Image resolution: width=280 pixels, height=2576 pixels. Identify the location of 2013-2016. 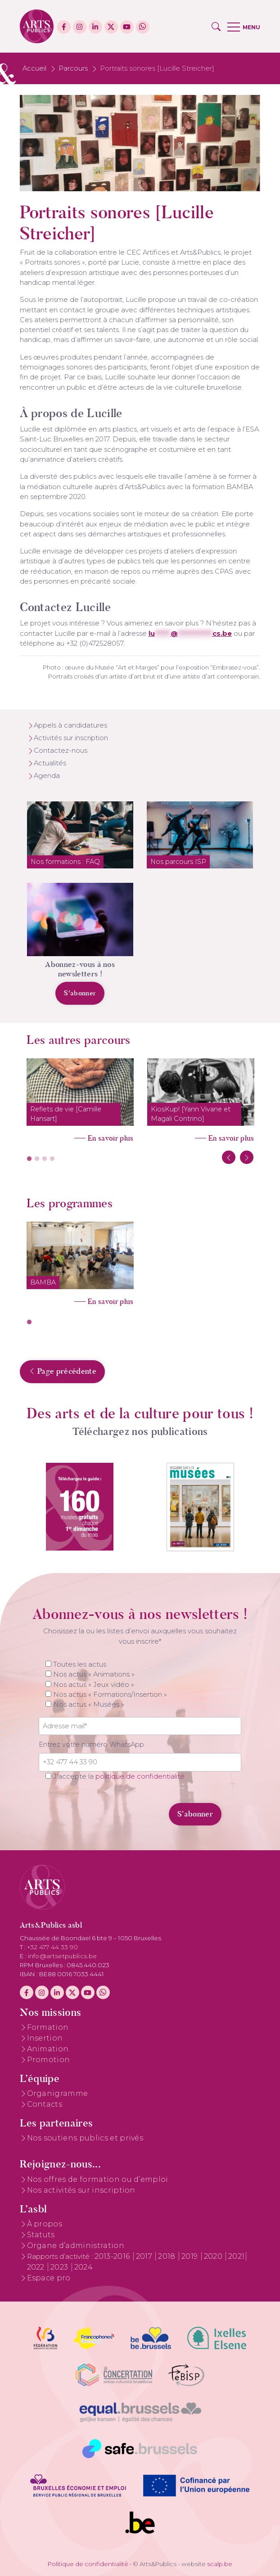
(113, 2256).